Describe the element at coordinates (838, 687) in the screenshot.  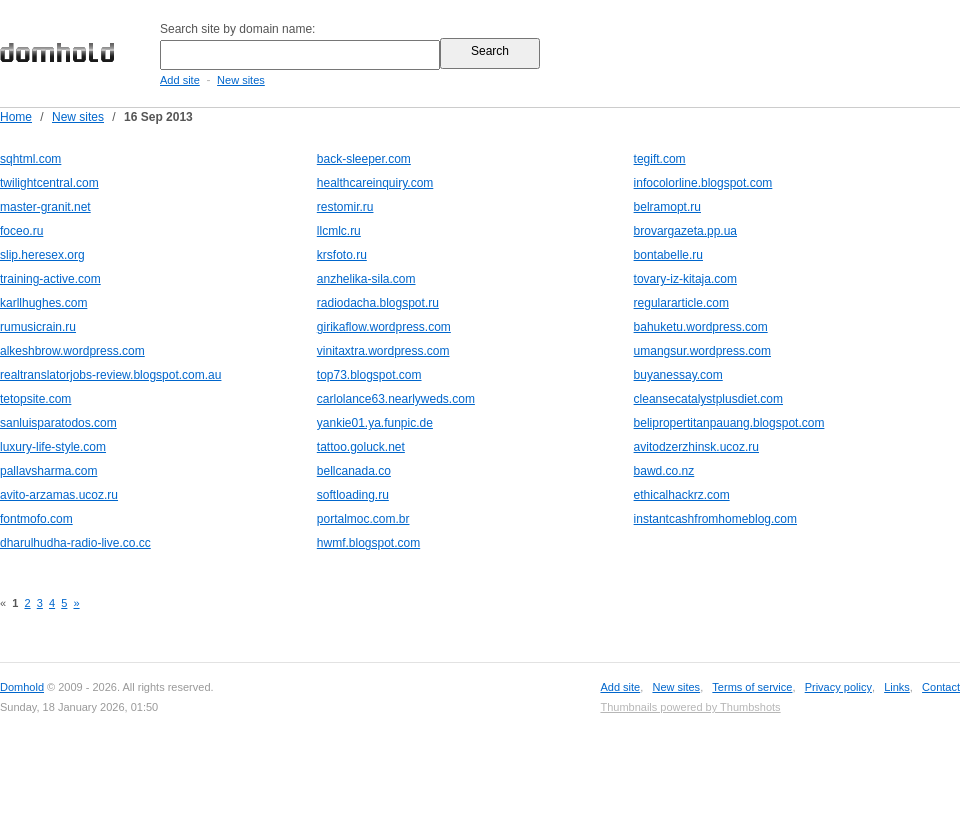
I see `Privacy policy` at that location.